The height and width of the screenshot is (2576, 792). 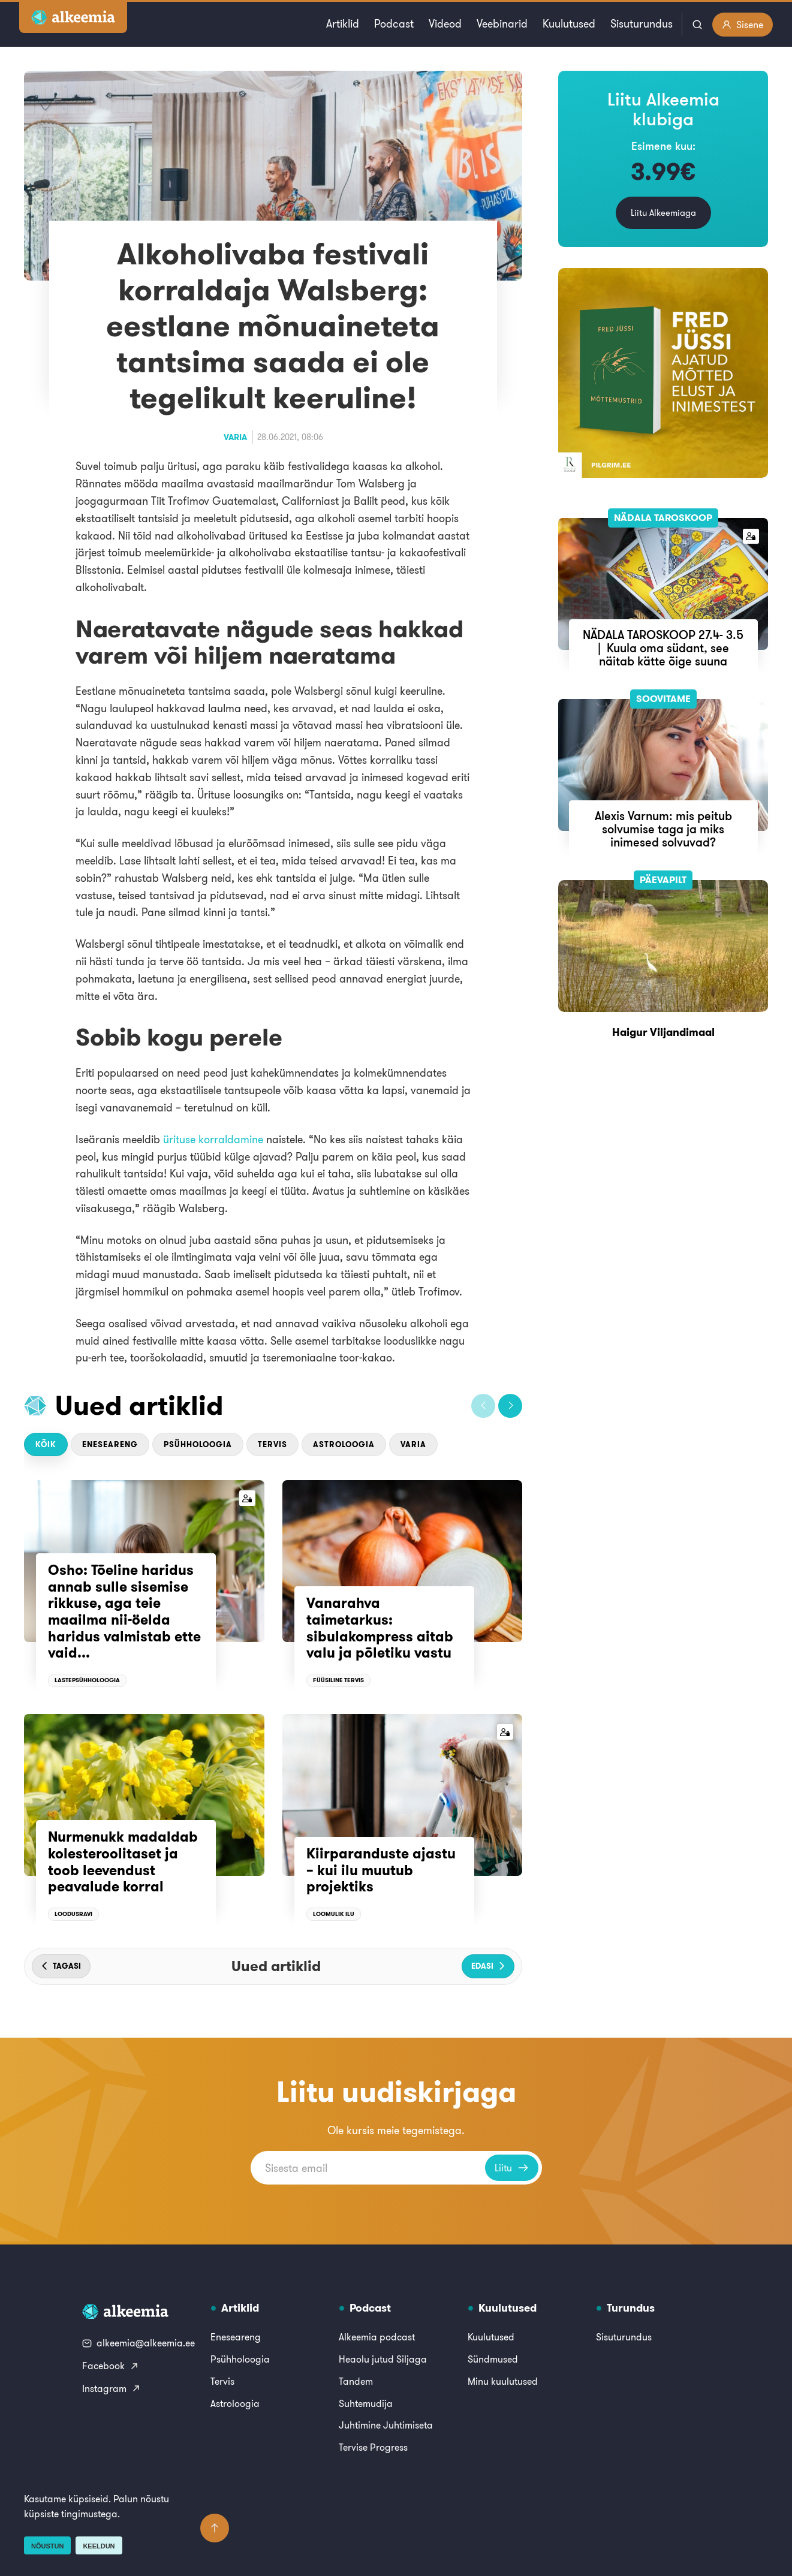 I want to click on Artiklid, so click(x=342, y=24).